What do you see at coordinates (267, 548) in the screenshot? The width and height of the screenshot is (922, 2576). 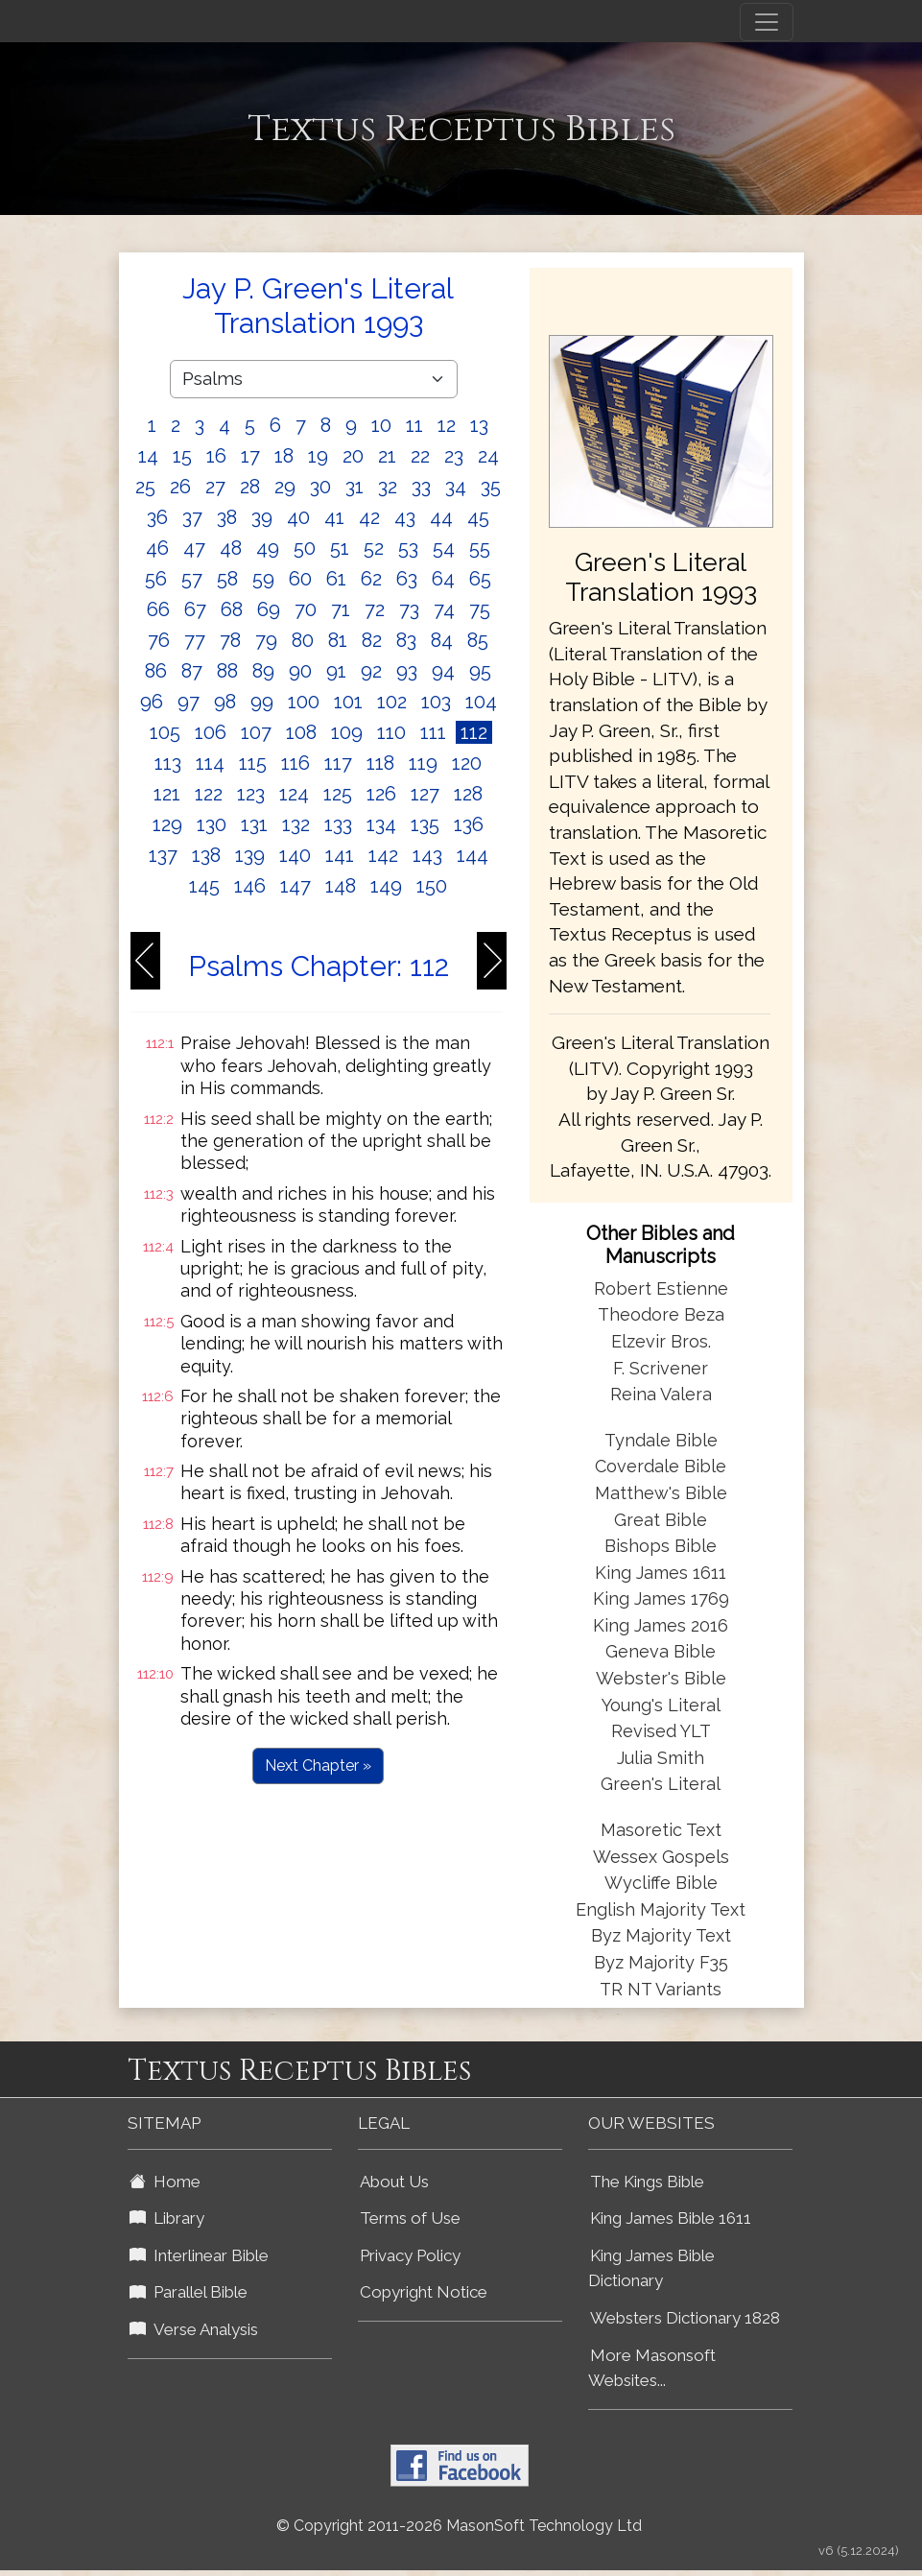 I see `49` at bounding box center [267, 548].